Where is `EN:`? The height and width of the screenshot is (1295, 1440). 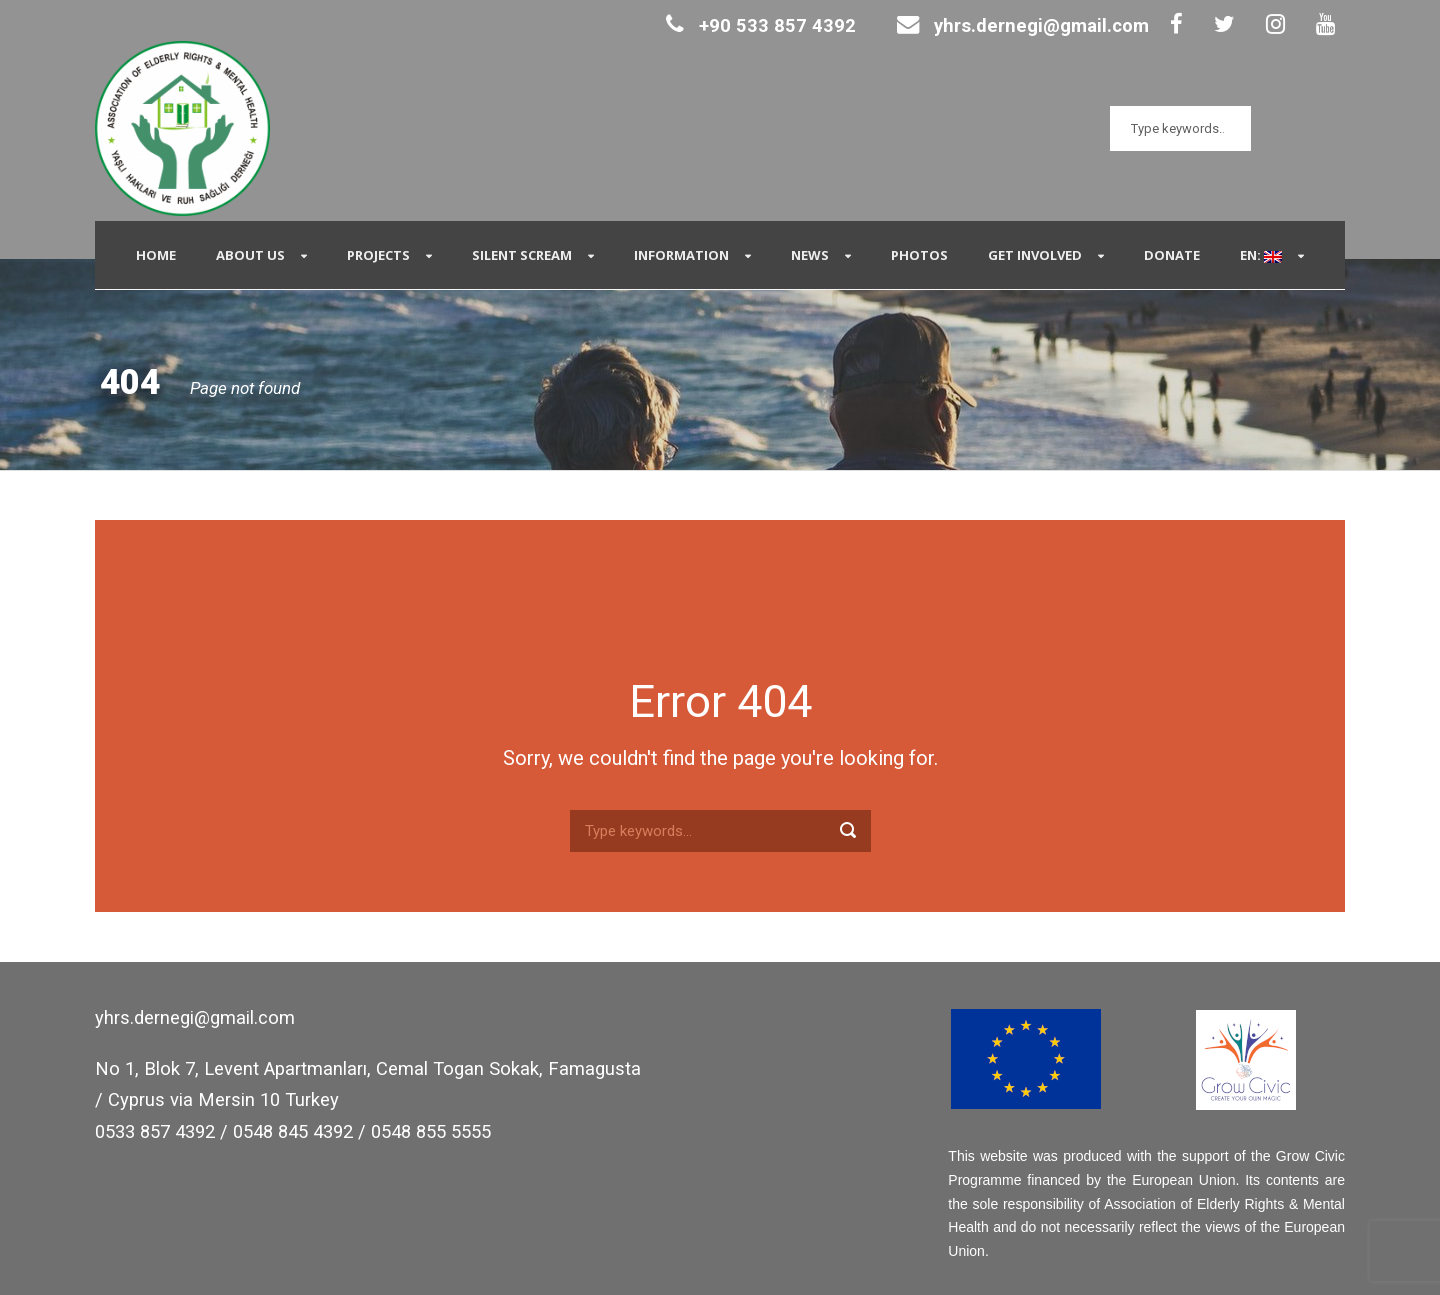 EN: is located at coordinates (1261, 255).